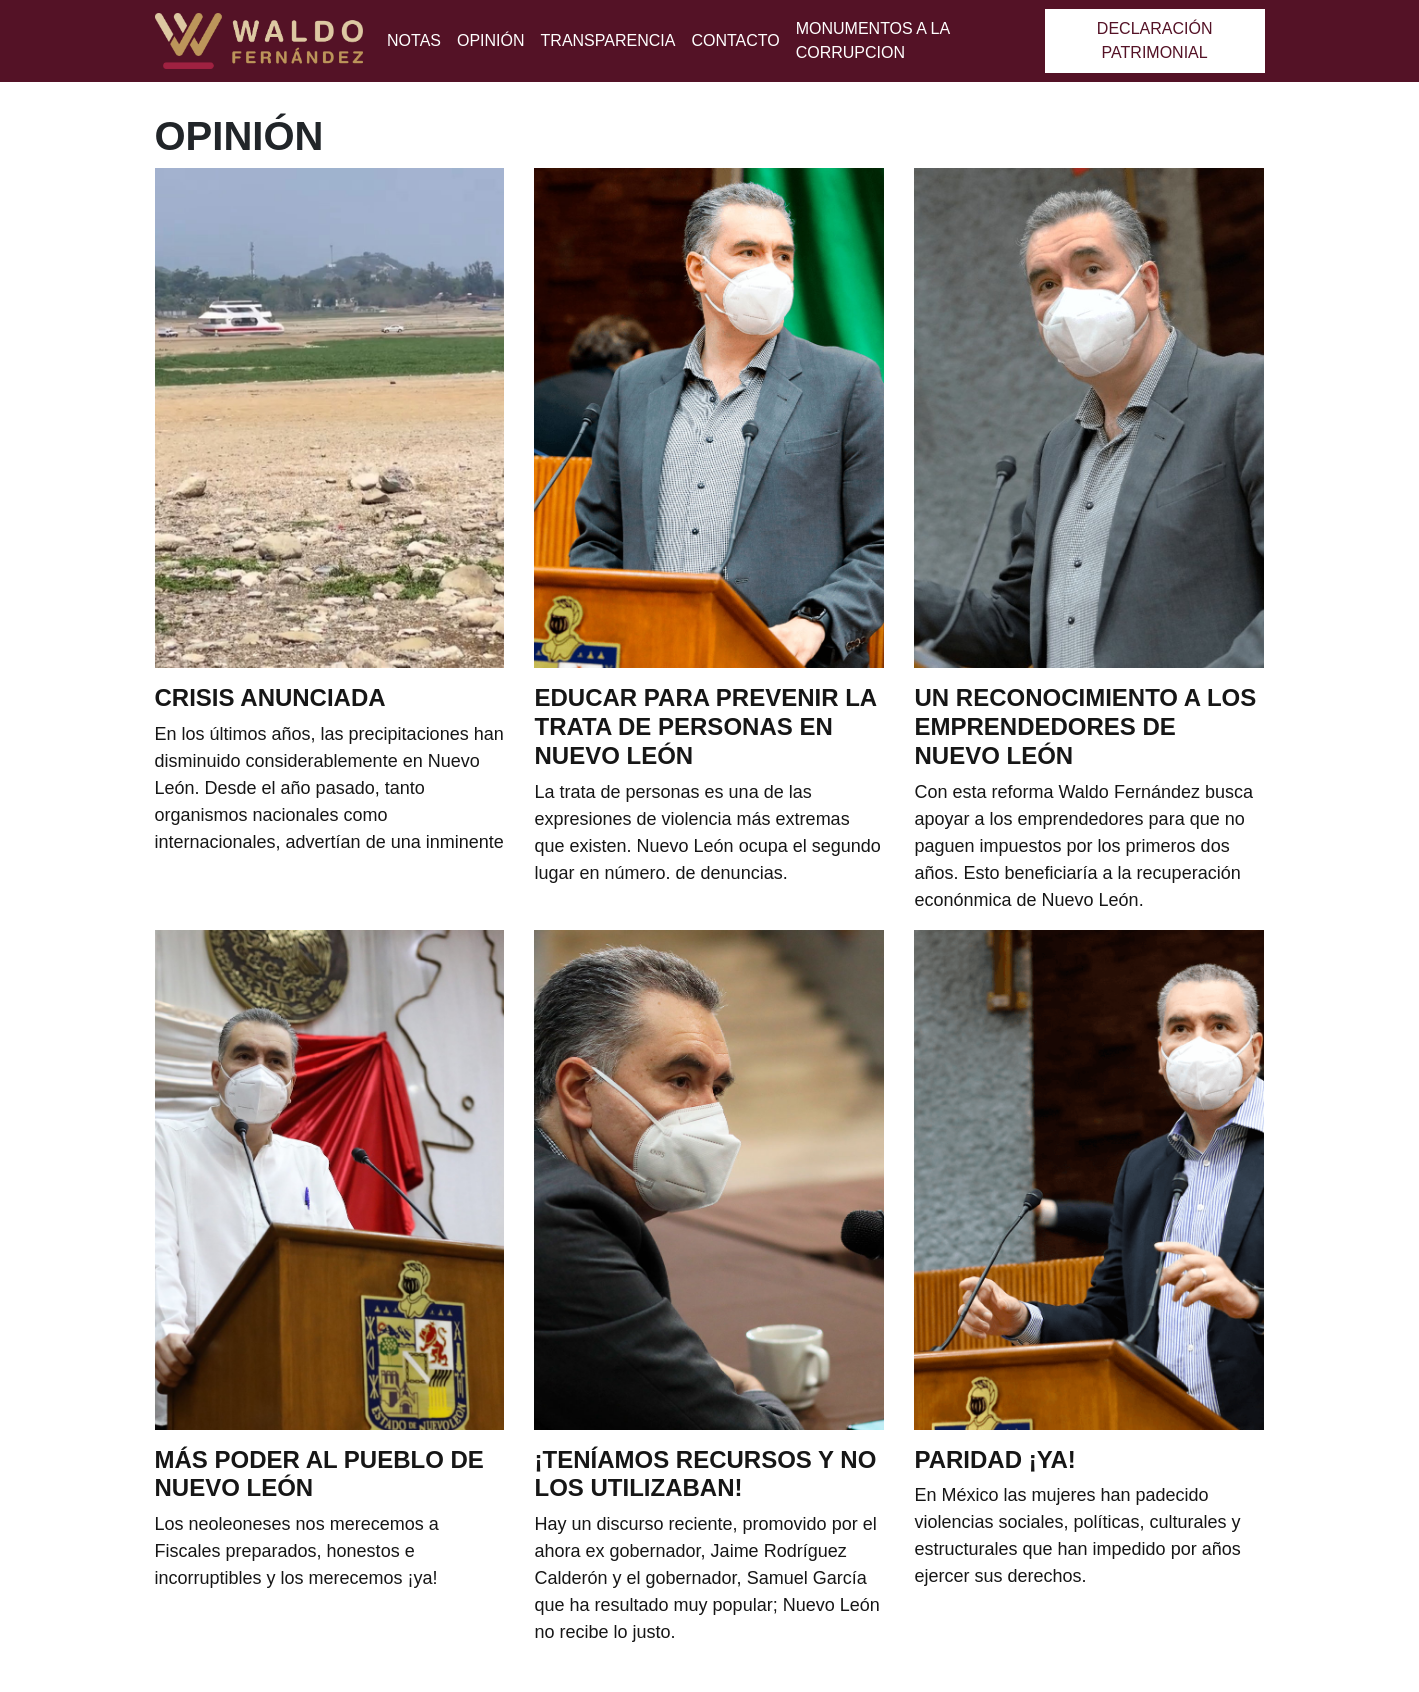 The image size is (1419, 1692). Describe the element at coordinates (873, 40) in the screenshot. I see `MONUMENTOS A LA CORRUPCION` at that location.